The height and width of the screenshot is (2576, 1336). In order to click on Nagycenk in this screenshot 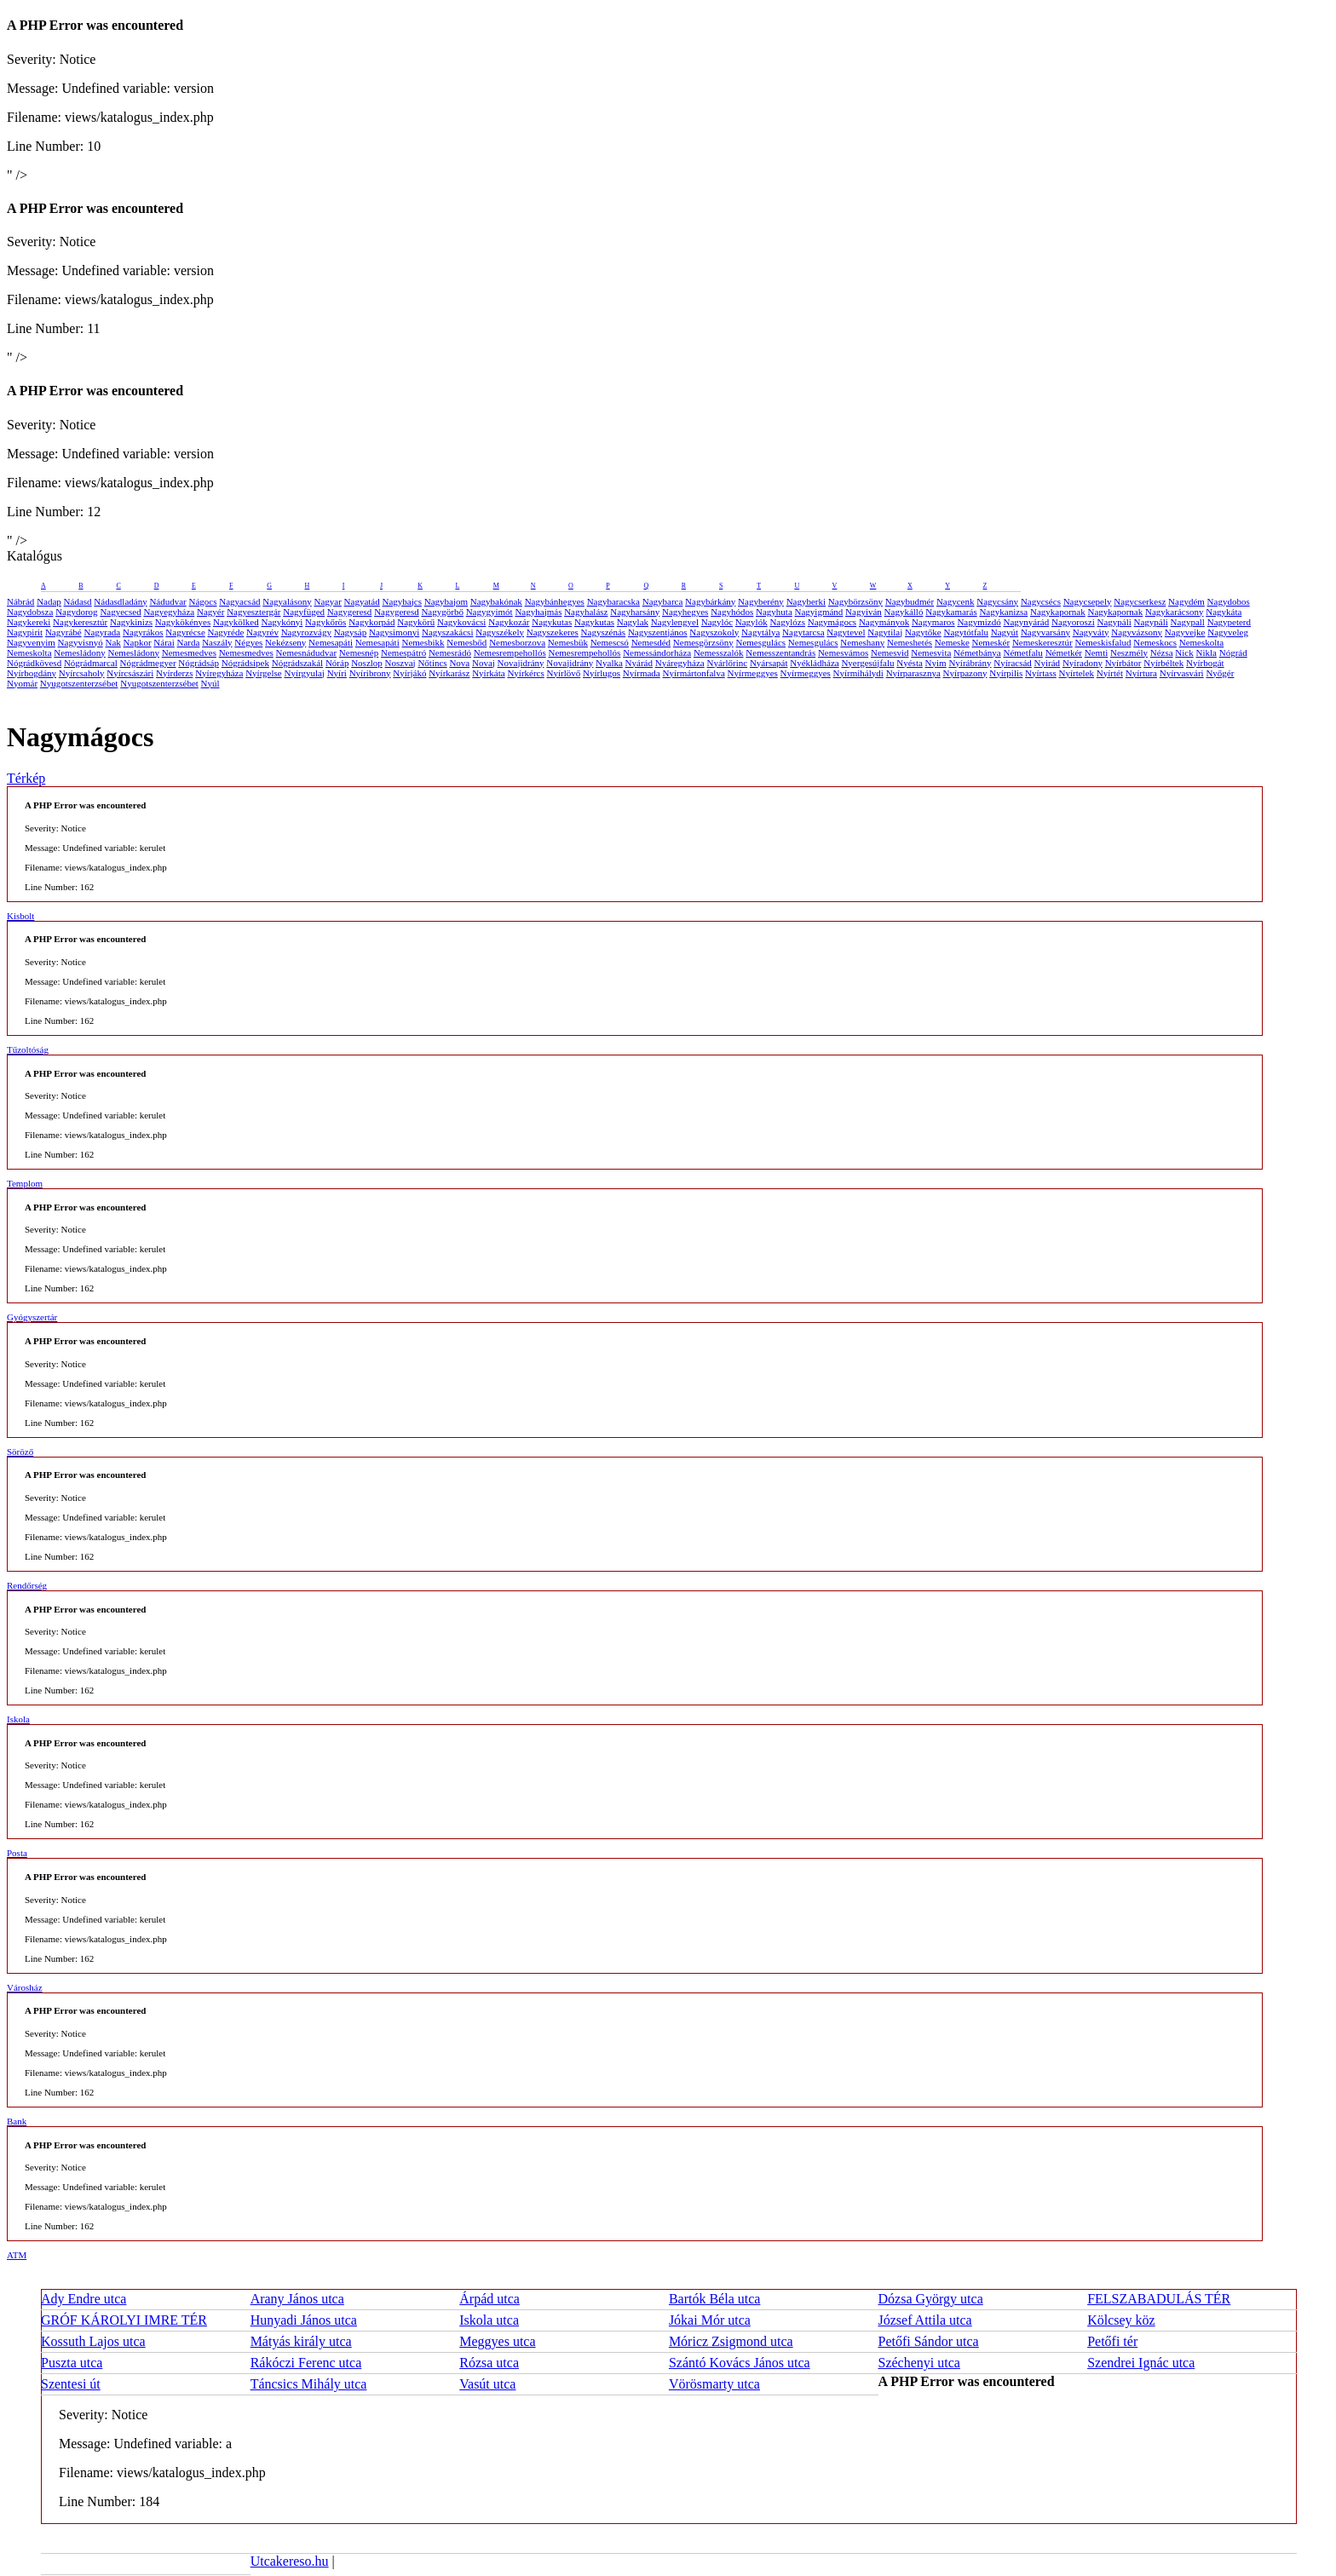, I will do `click(955, 601)`.